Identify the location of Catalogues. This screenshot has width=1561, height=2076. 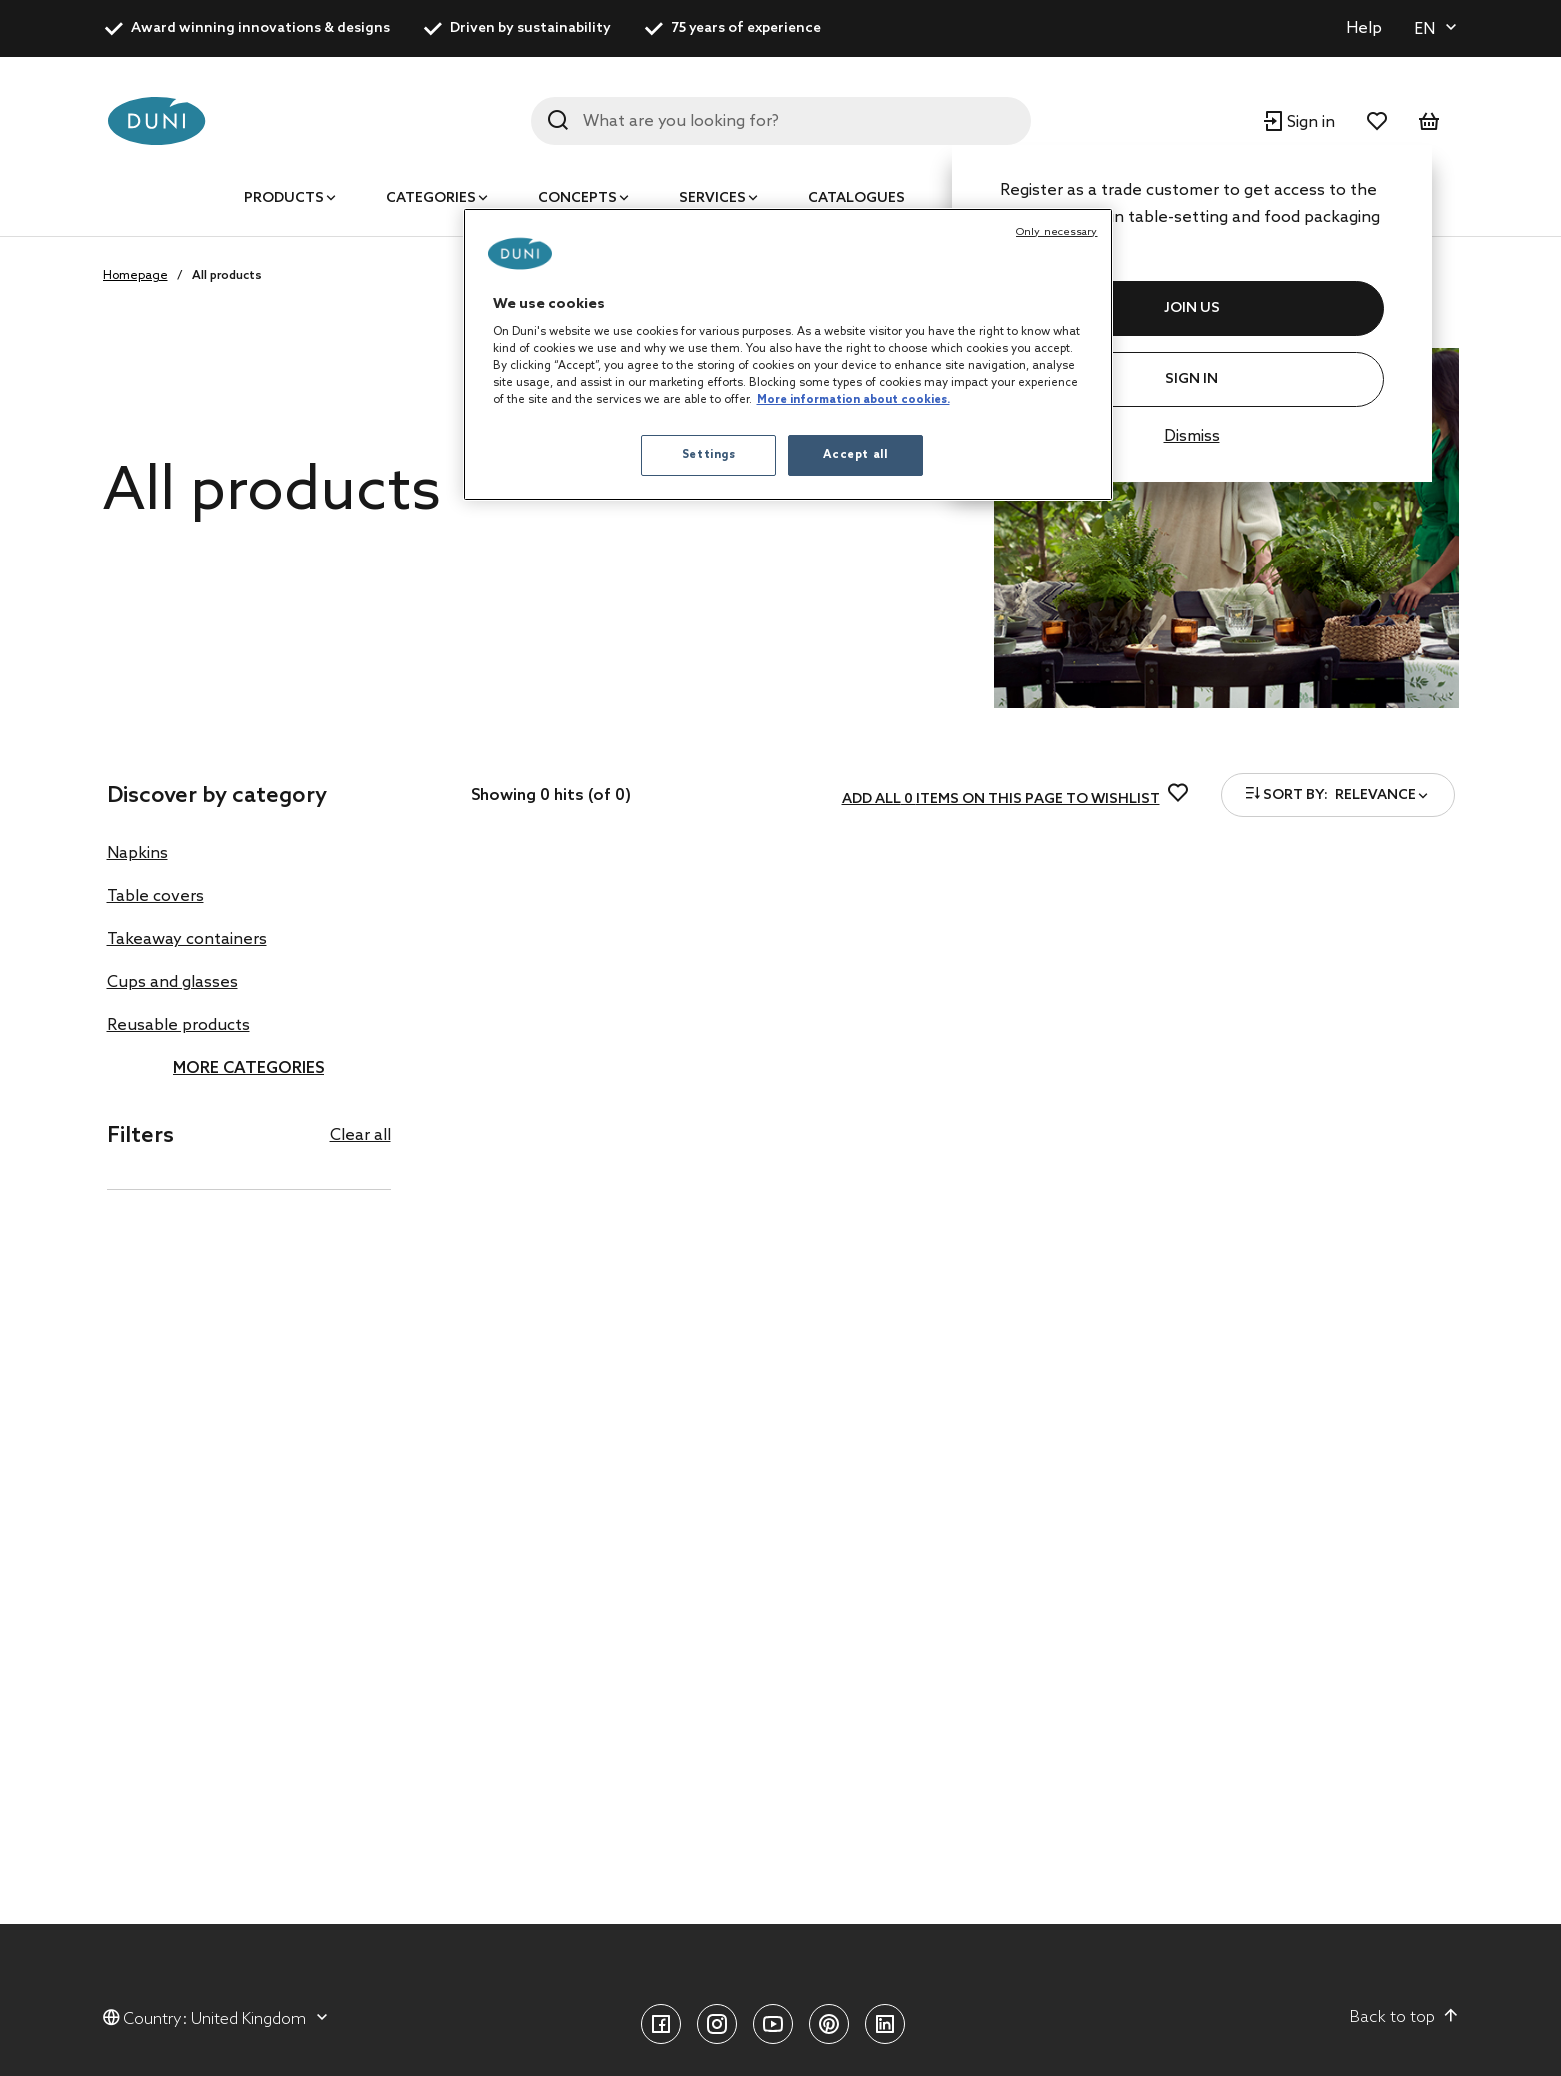
(856, 198).